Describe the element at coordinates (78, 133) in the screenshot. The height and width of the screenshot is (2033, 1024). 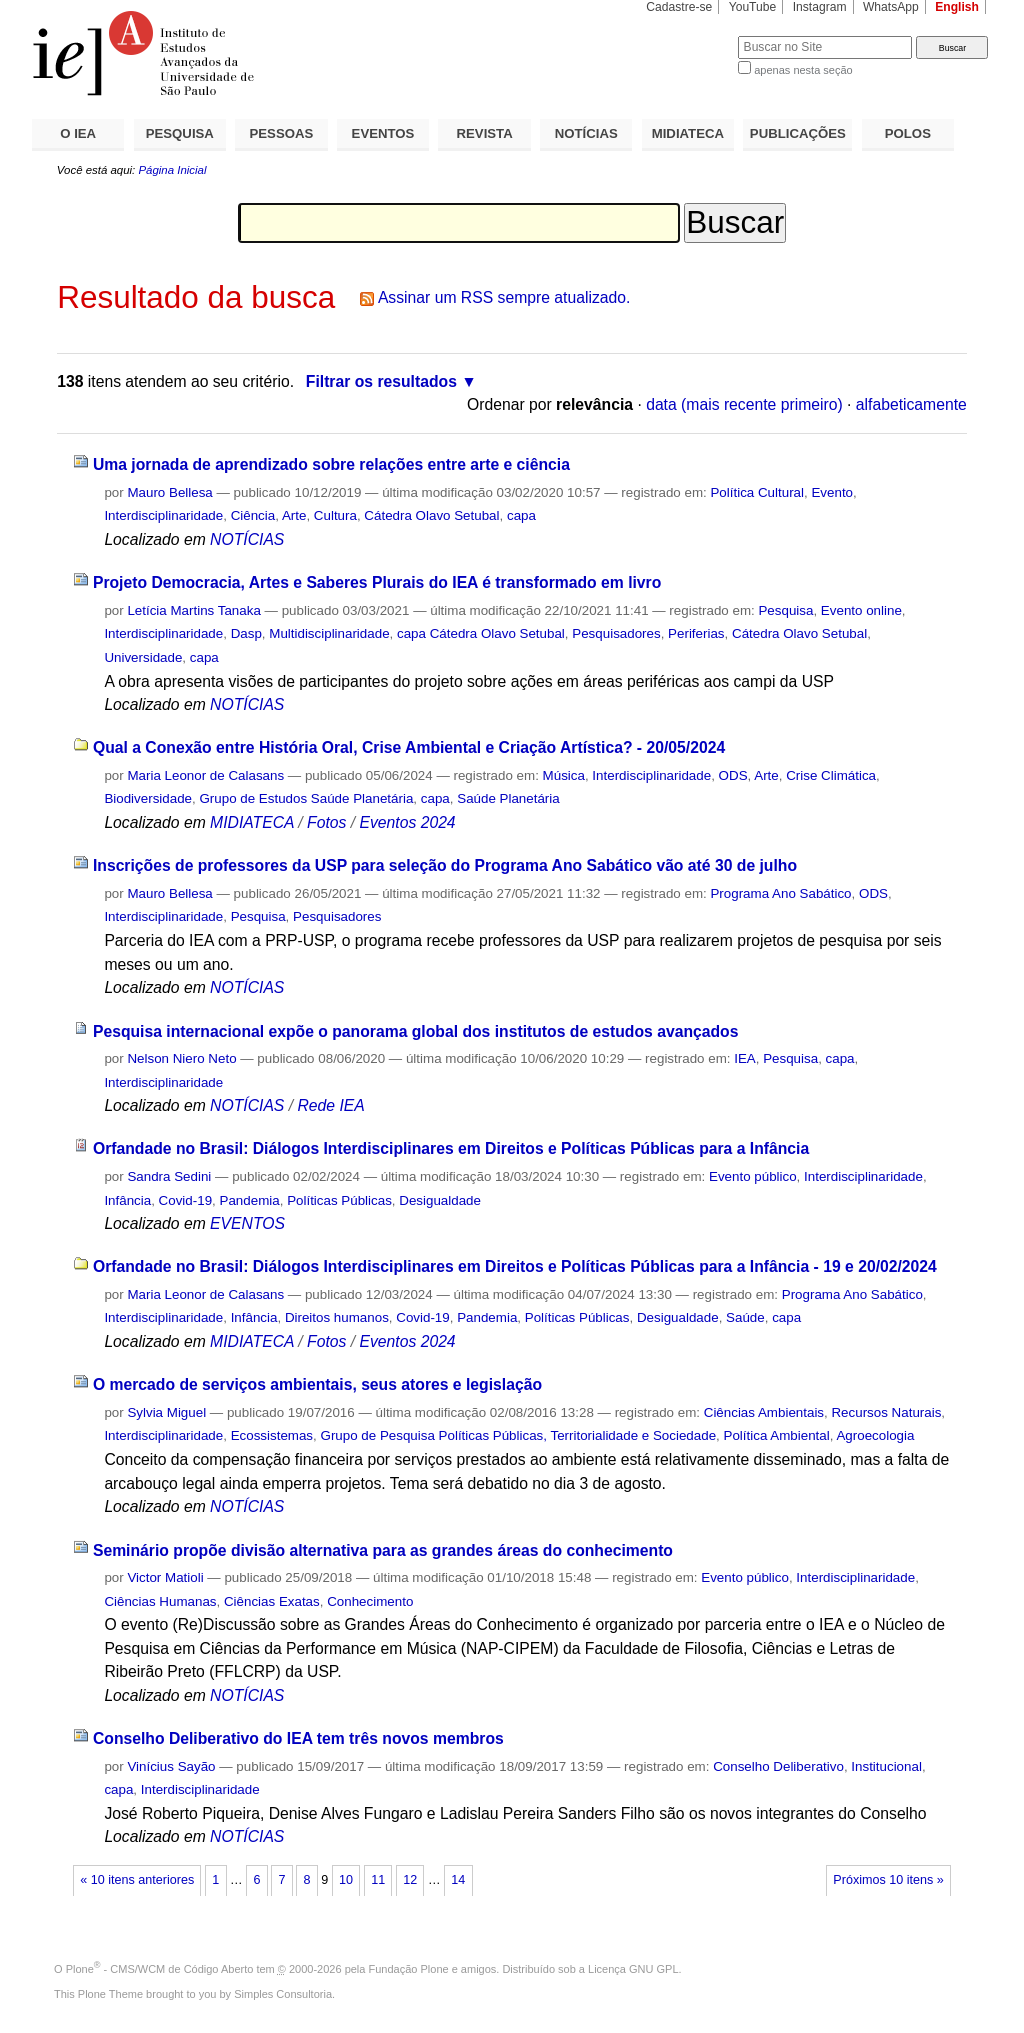
I see `O IEA` at that location.